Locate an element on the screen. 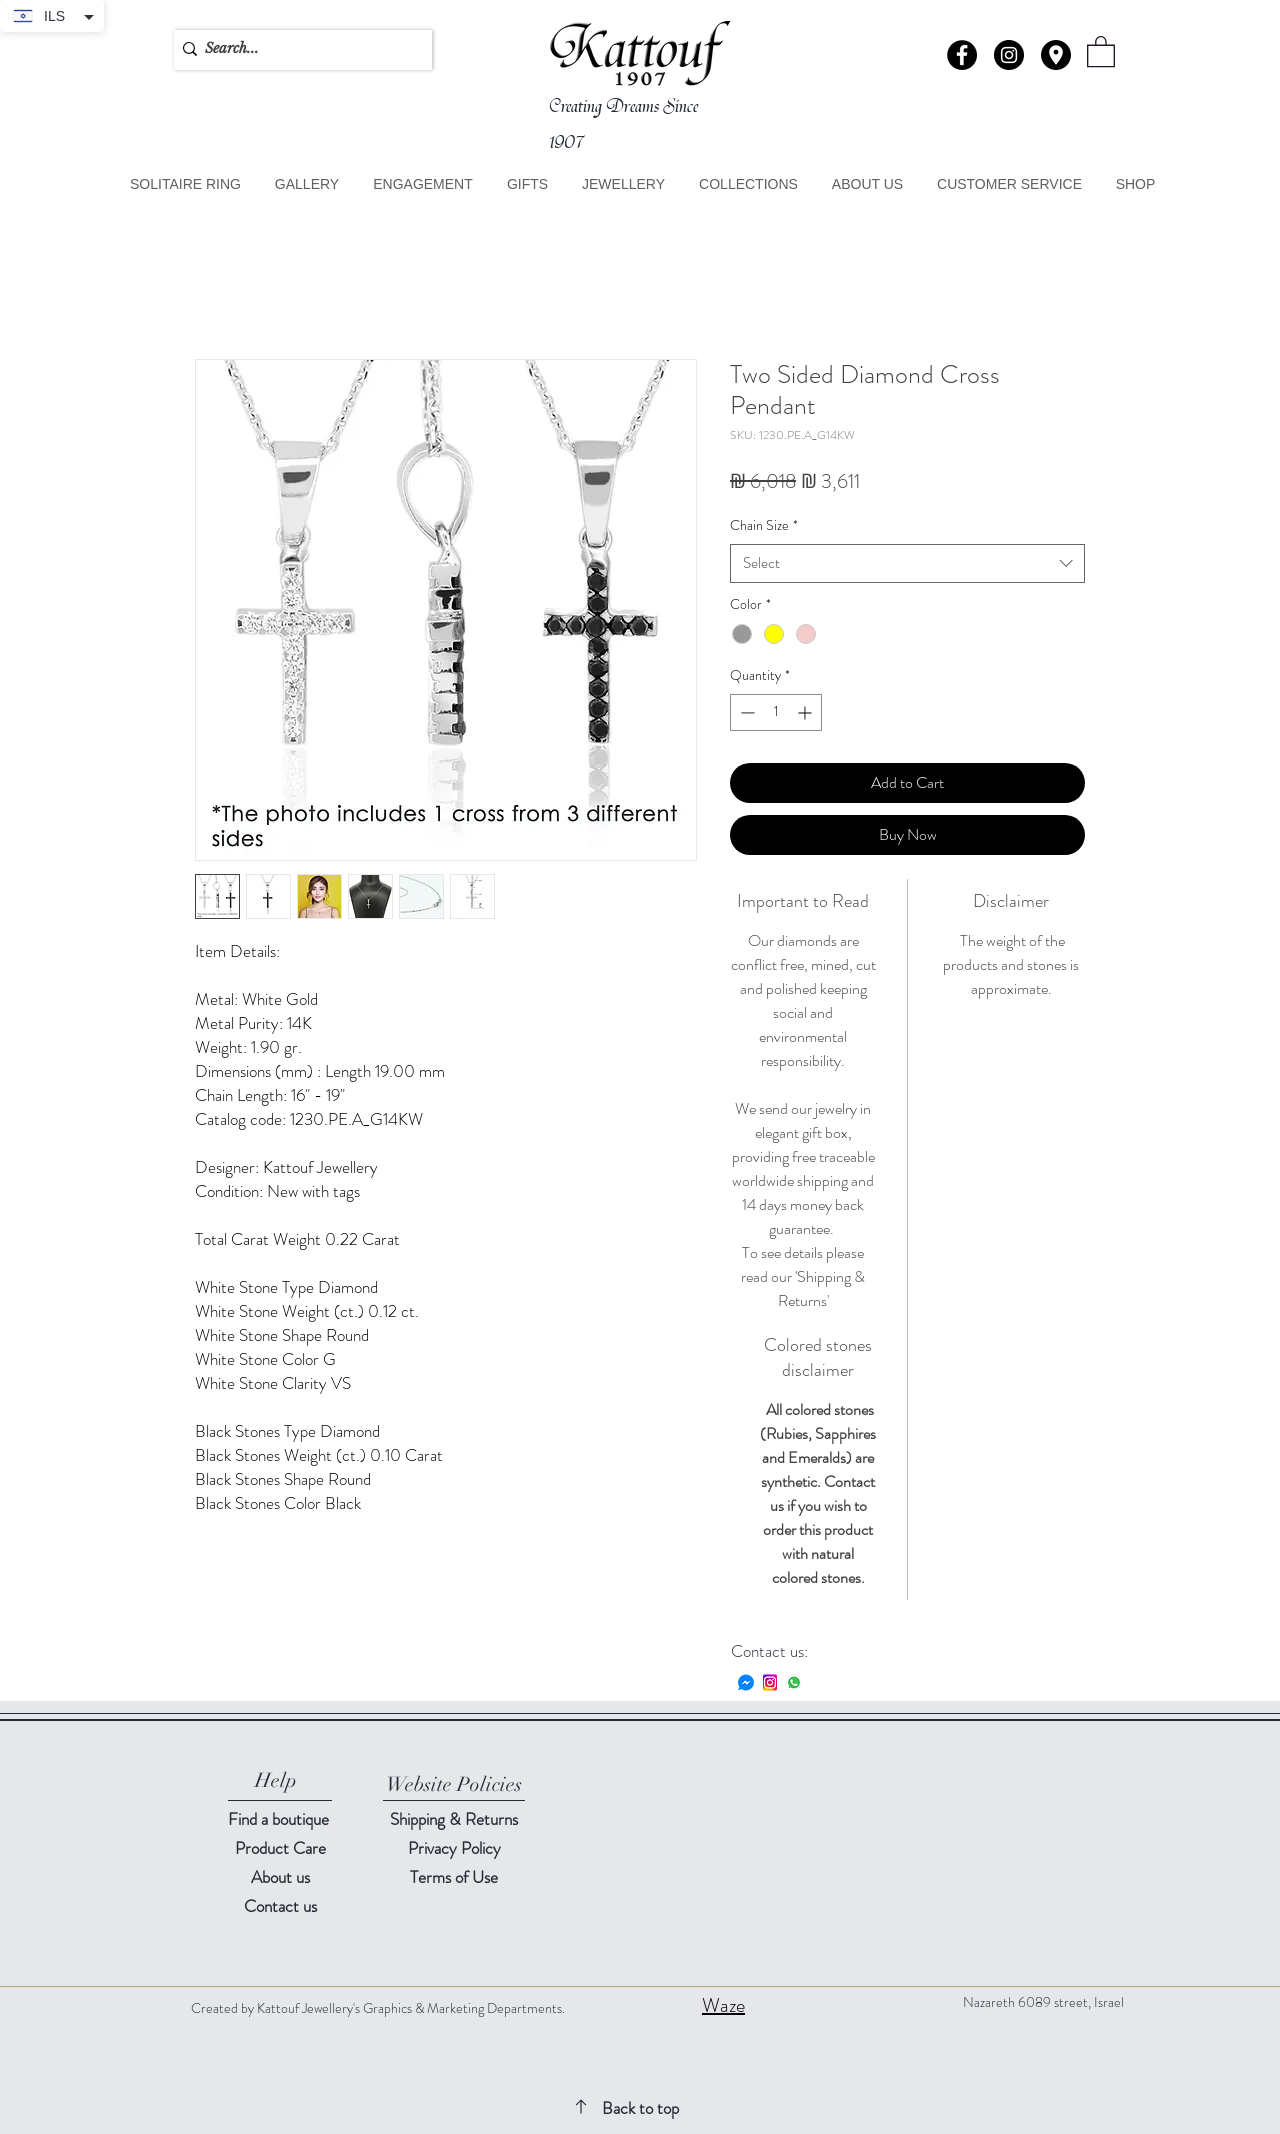  Privacy Policy is located at coordinates (454, 1848).